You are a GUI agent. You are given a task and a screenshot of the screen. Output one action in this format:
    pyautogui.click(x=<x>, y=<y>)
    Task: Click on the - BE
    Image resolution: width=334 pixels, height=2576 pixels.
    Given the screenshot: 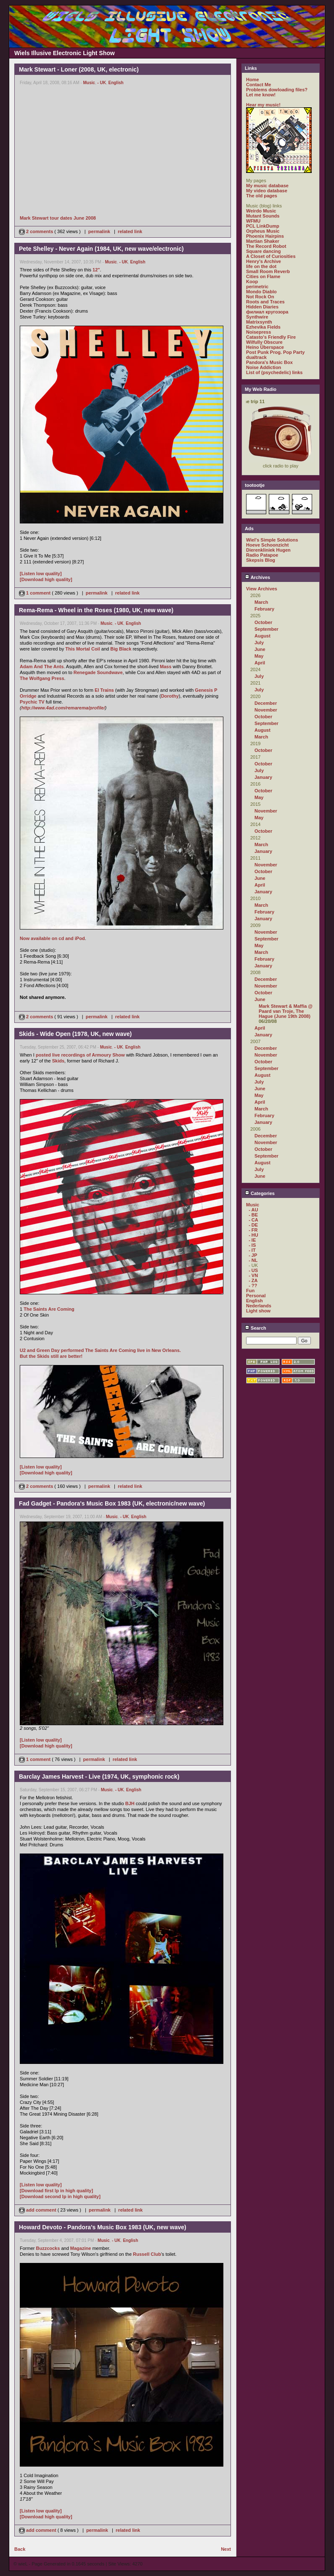 What is the action you would take?
    pyautogui.click(x=253, y=1214)
    